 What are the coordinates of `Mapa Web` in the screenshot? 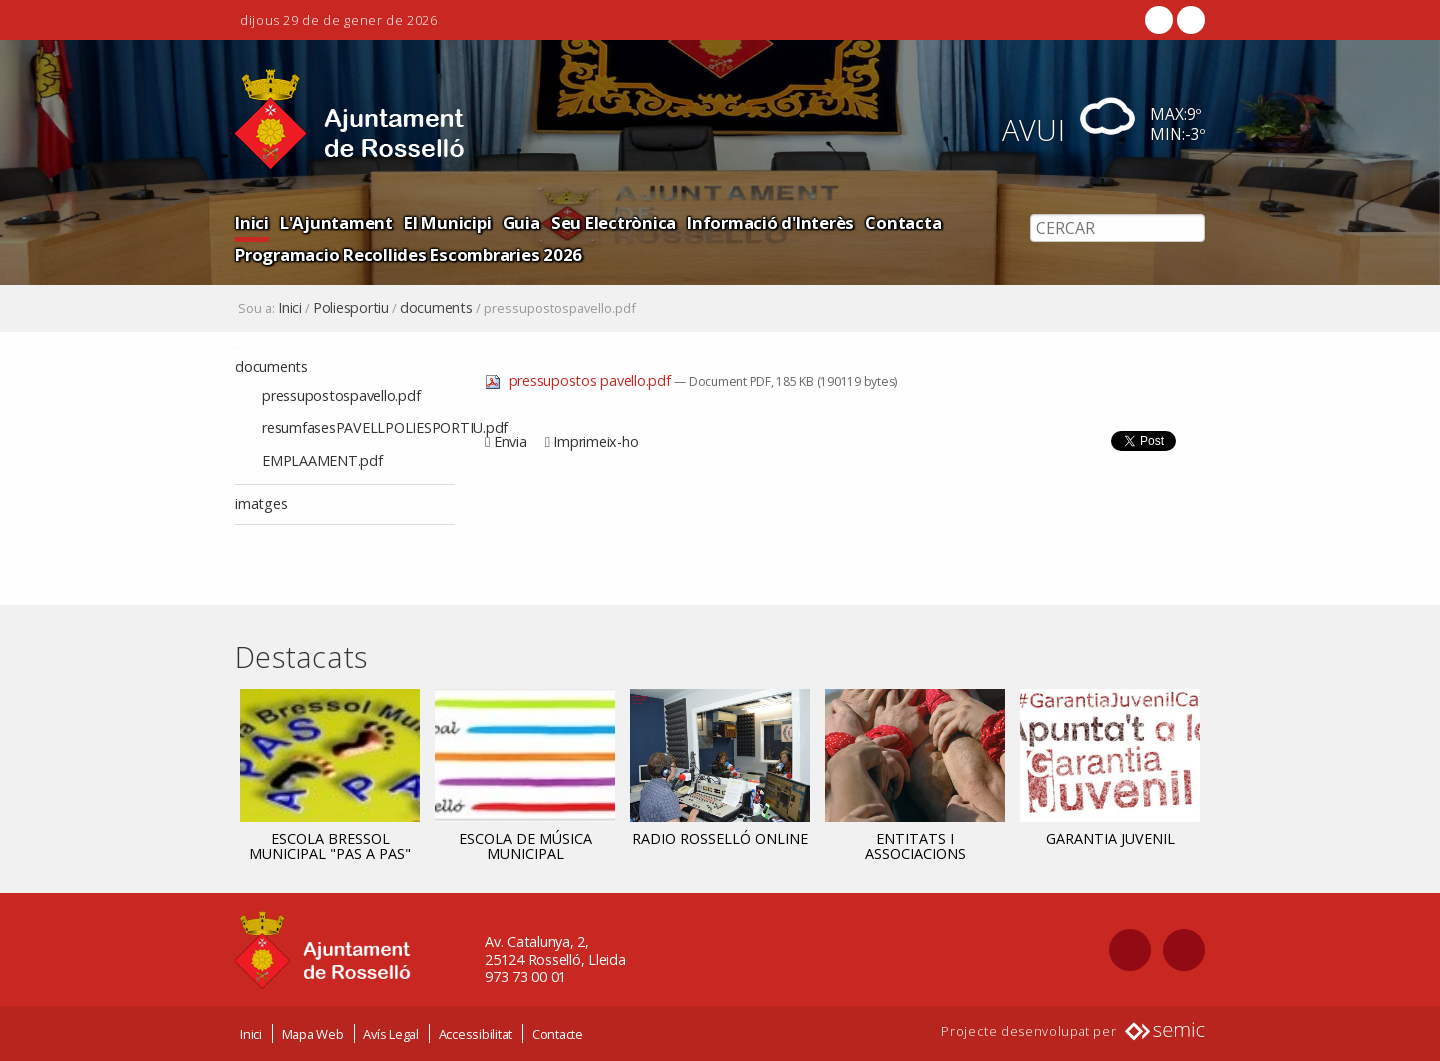 It's located at (313, 1034).